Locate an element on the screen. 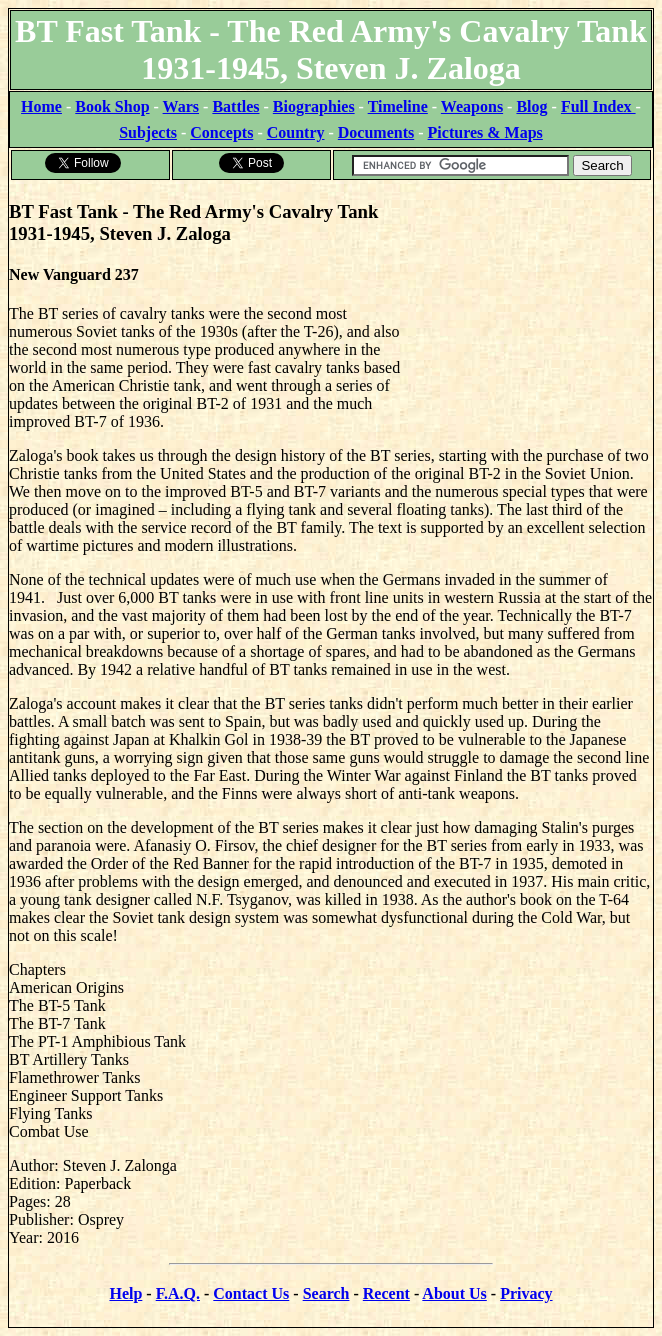 Image resolution: width=662 pixels, height=1336 pixels. Battles is located at coordinates (235, 106).